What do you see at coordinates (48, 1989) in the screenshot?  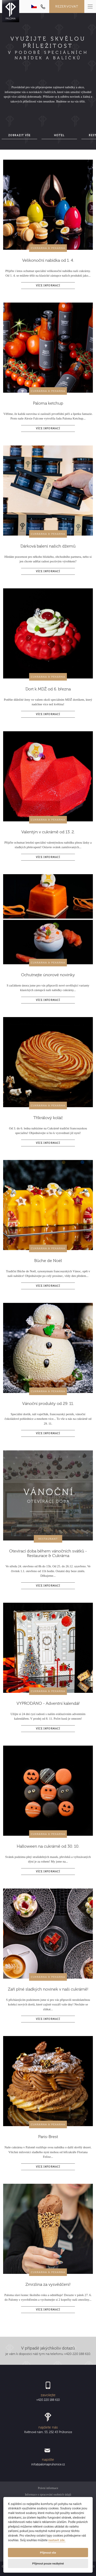 I see `Zaří plné sladkých novinek v naši cukrárně!` at bounding box center [48, 1989].